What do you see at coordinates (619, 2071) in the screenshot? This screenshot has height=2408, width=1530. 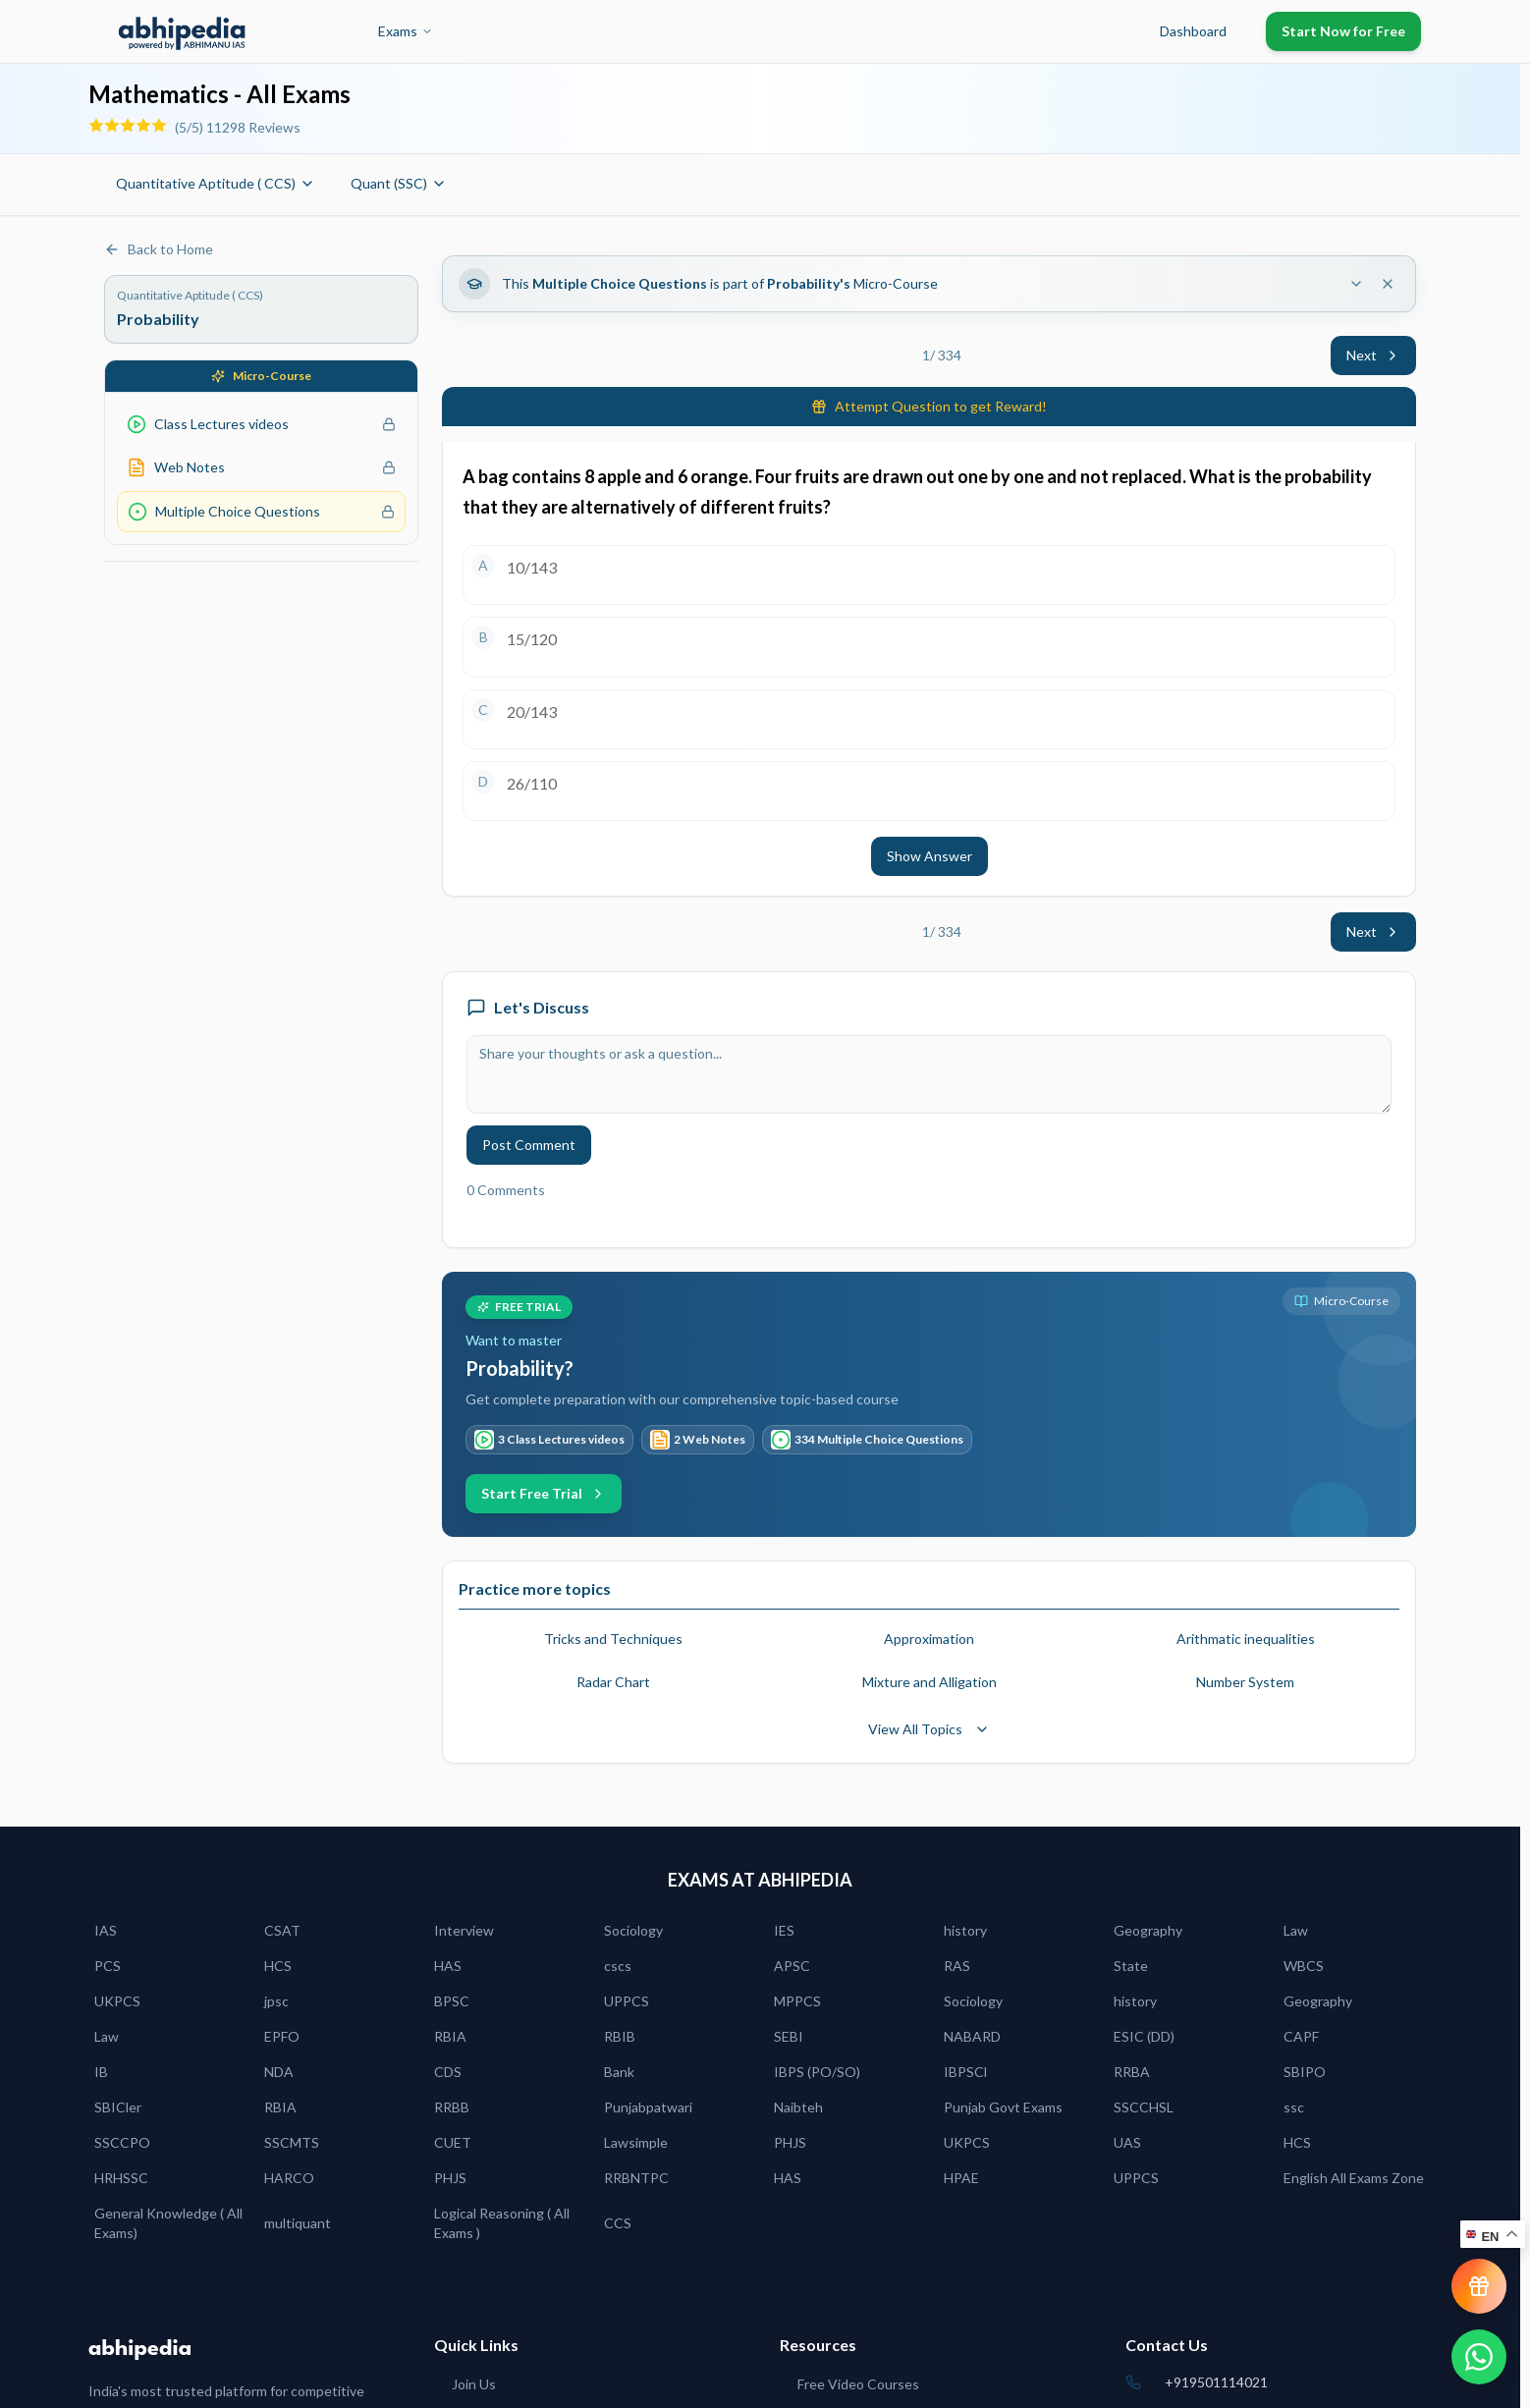 I see `Bank` at bounding box center [619, 2071].